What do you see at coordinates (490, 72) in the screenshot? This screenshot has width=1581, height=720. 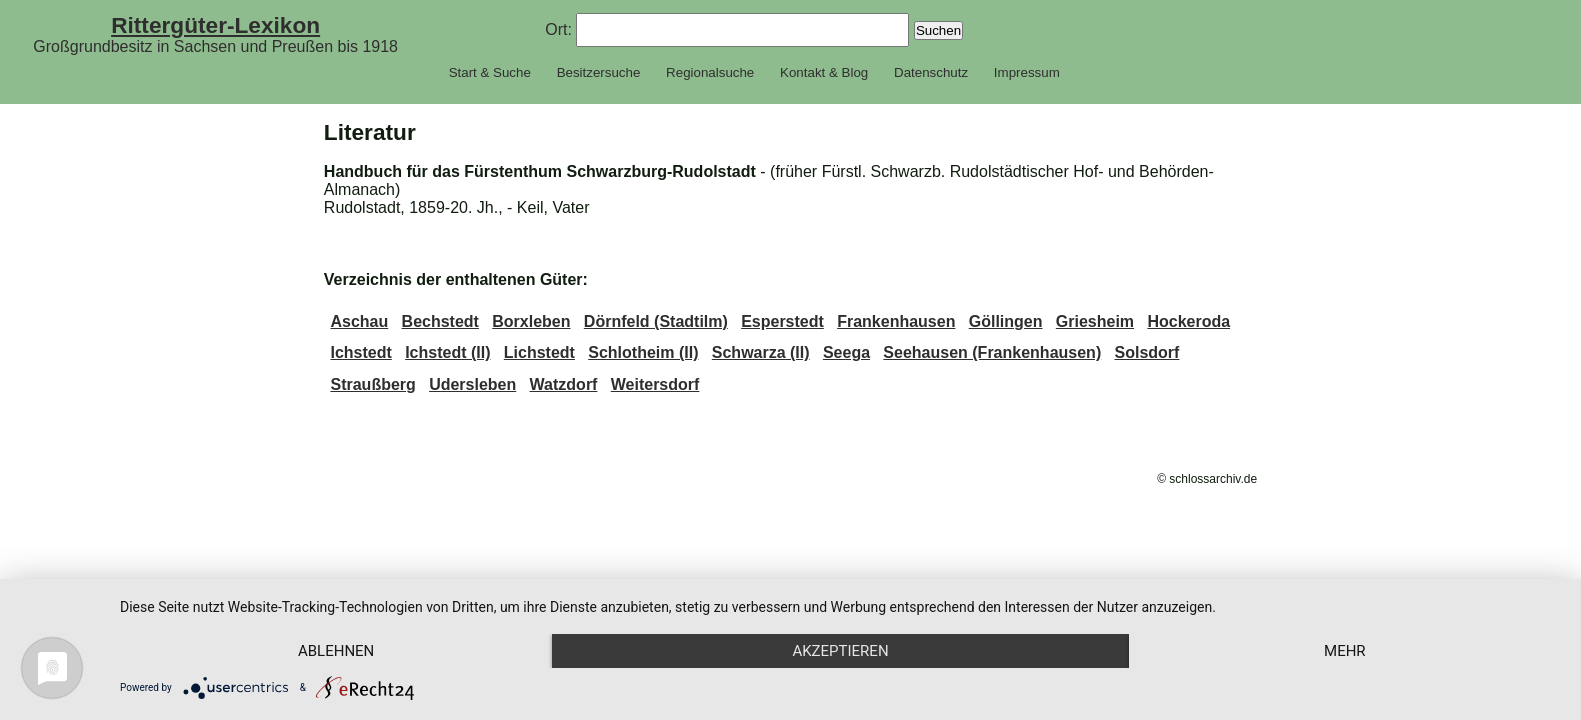 I see `Start & Suche` at bounding box center [490, 72].